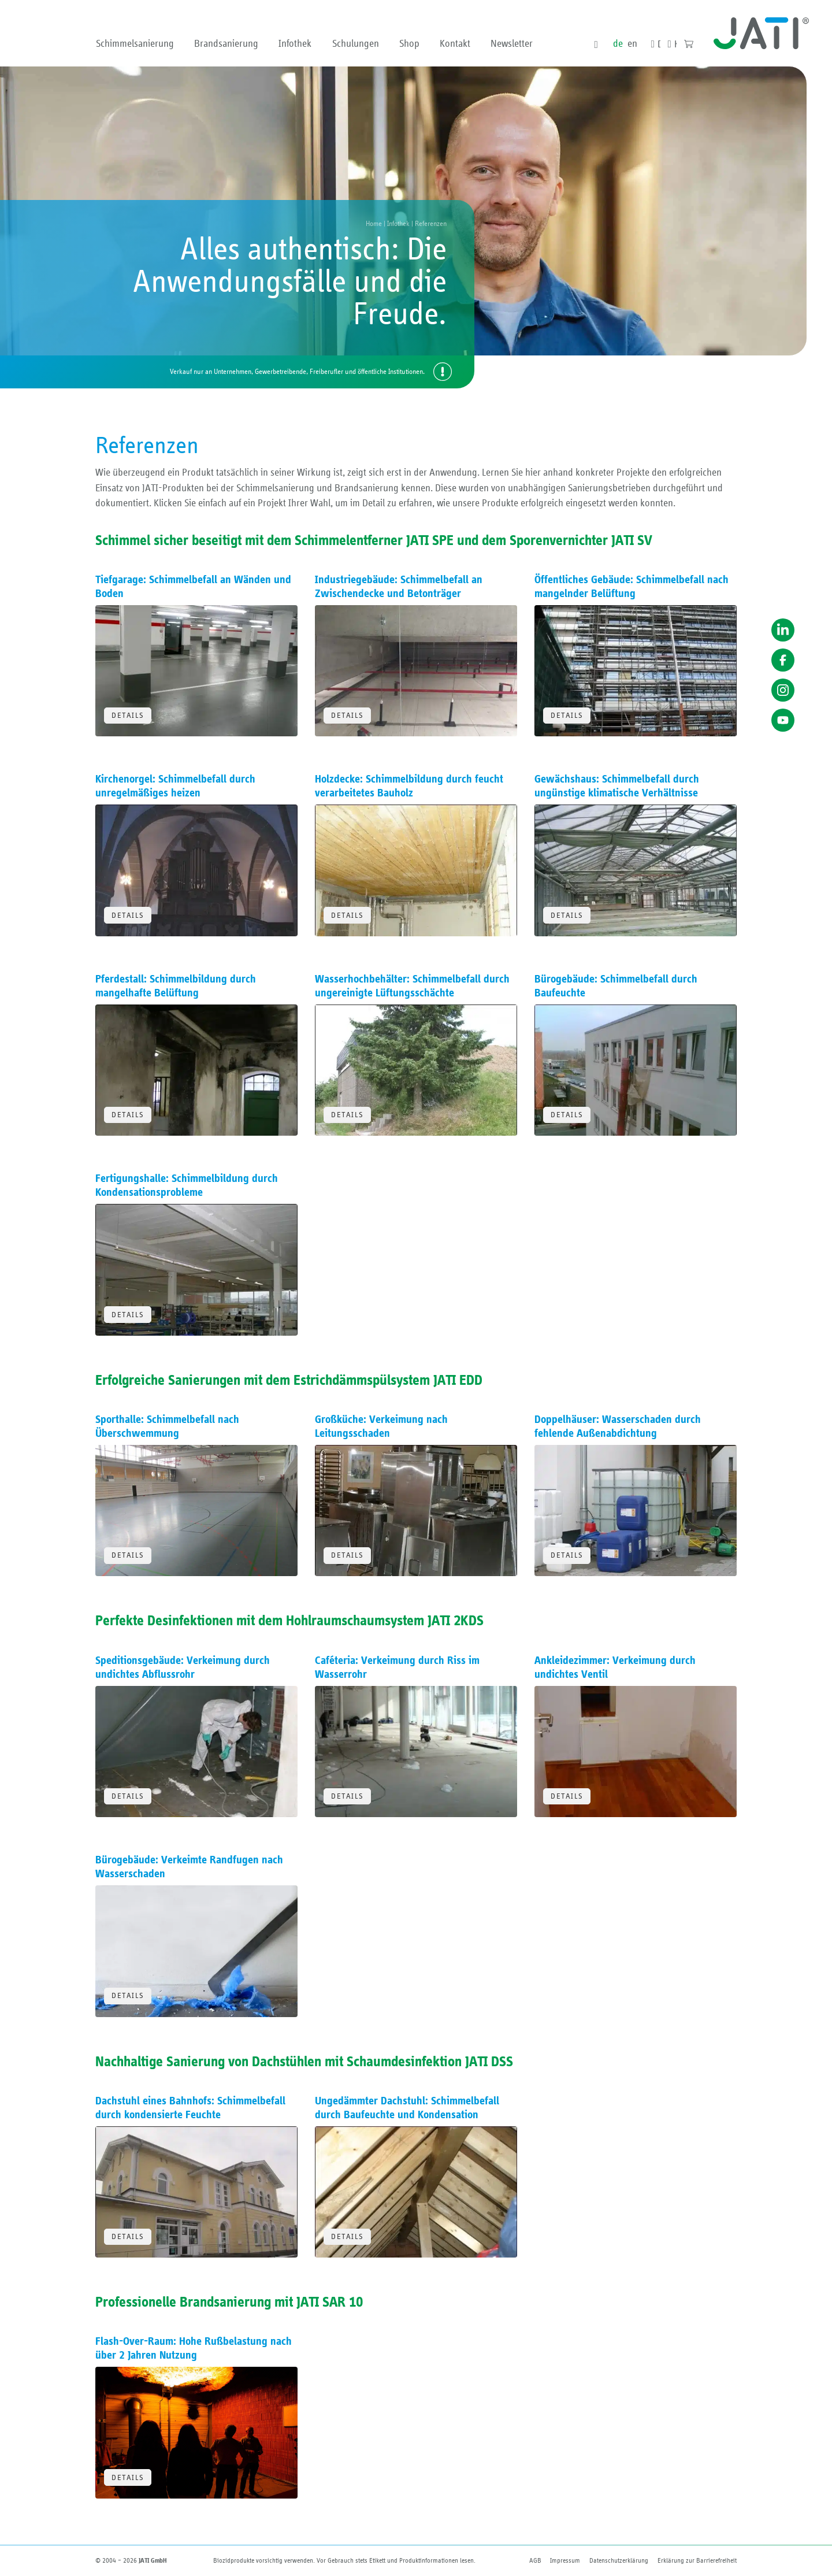  What do you see at coordinates (294, 44) in the screenshot?
I see `Infothek` at bounding box center [294, 44].